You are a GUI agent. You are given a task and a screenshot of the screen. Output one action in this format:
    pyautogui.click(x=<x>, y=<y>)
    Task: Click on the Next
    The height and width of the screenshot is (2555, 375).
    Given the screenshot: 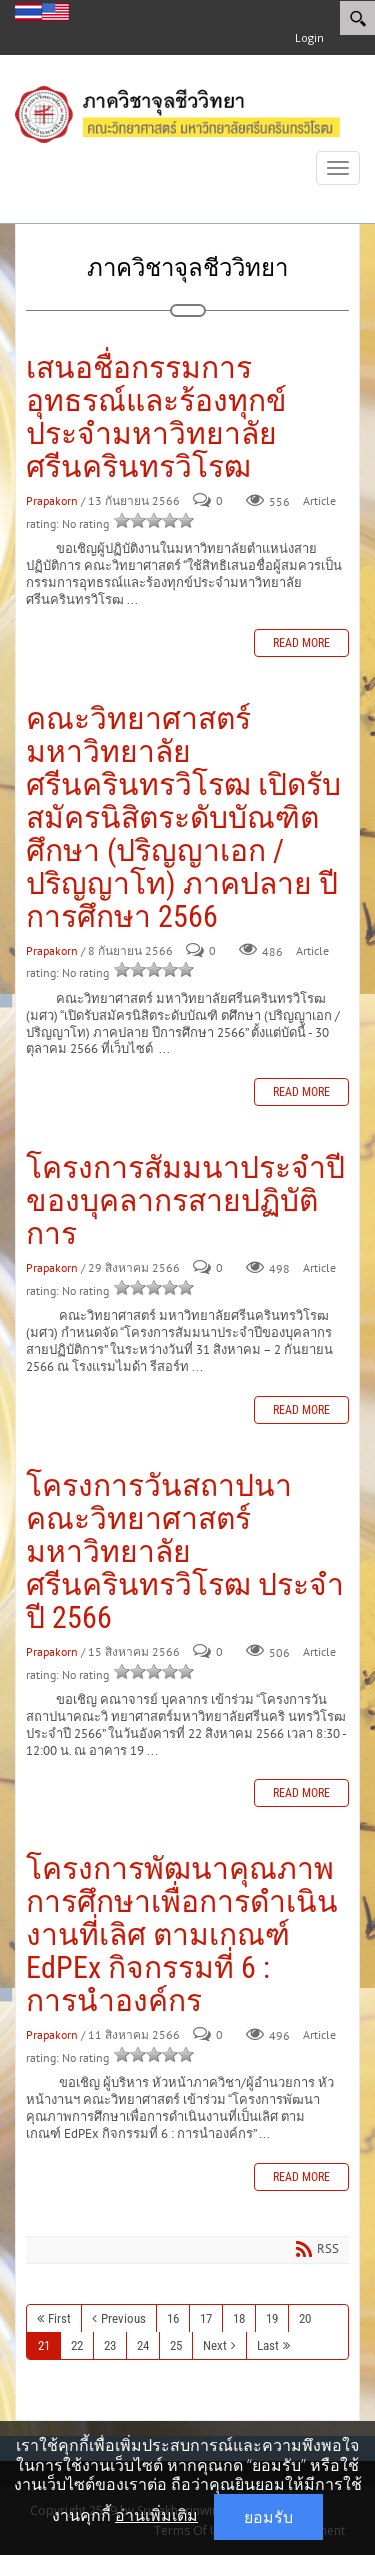 What is the action you would take?
    pyautogui.click(x=215, y=2345)
    